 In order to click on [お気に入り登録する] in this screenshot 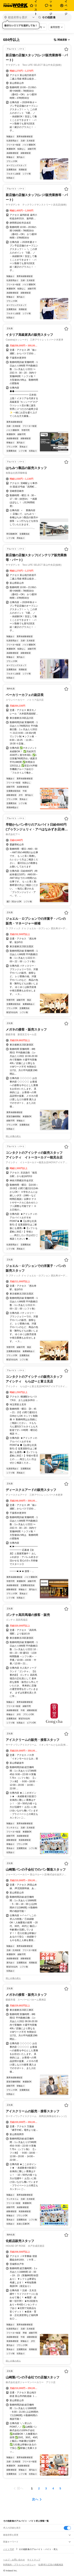, I will do `click(66, 49)`.